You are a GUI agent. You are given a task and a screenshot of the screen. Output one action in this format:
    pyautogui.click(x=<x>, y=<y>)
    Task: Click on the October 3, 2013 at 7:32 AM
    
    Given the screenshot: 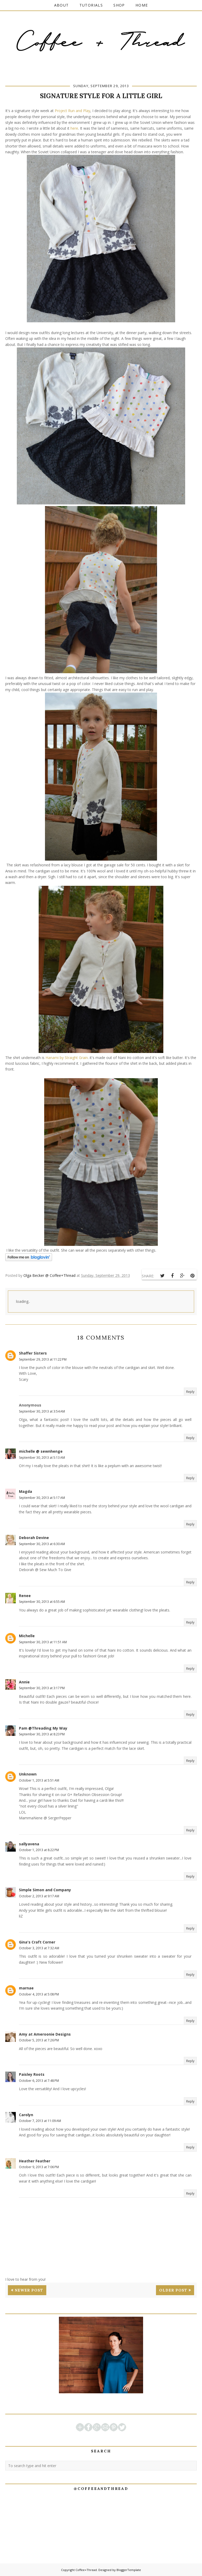 What is the action you would take?
    pyautogui.click(x=39, y=1948)
    